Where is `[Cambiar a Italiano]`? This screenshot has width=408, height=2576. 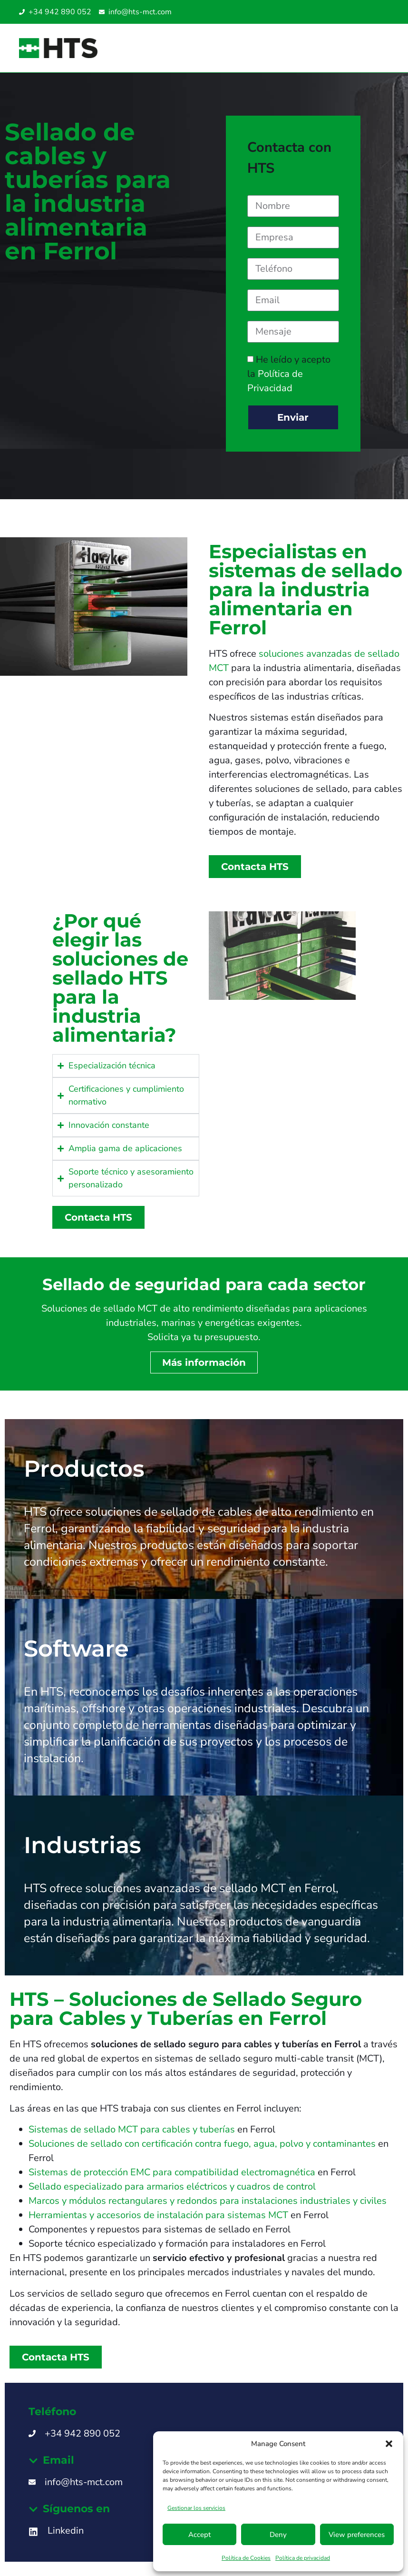 [Cambiar a Italiano] is located at coordinates (361, 12).